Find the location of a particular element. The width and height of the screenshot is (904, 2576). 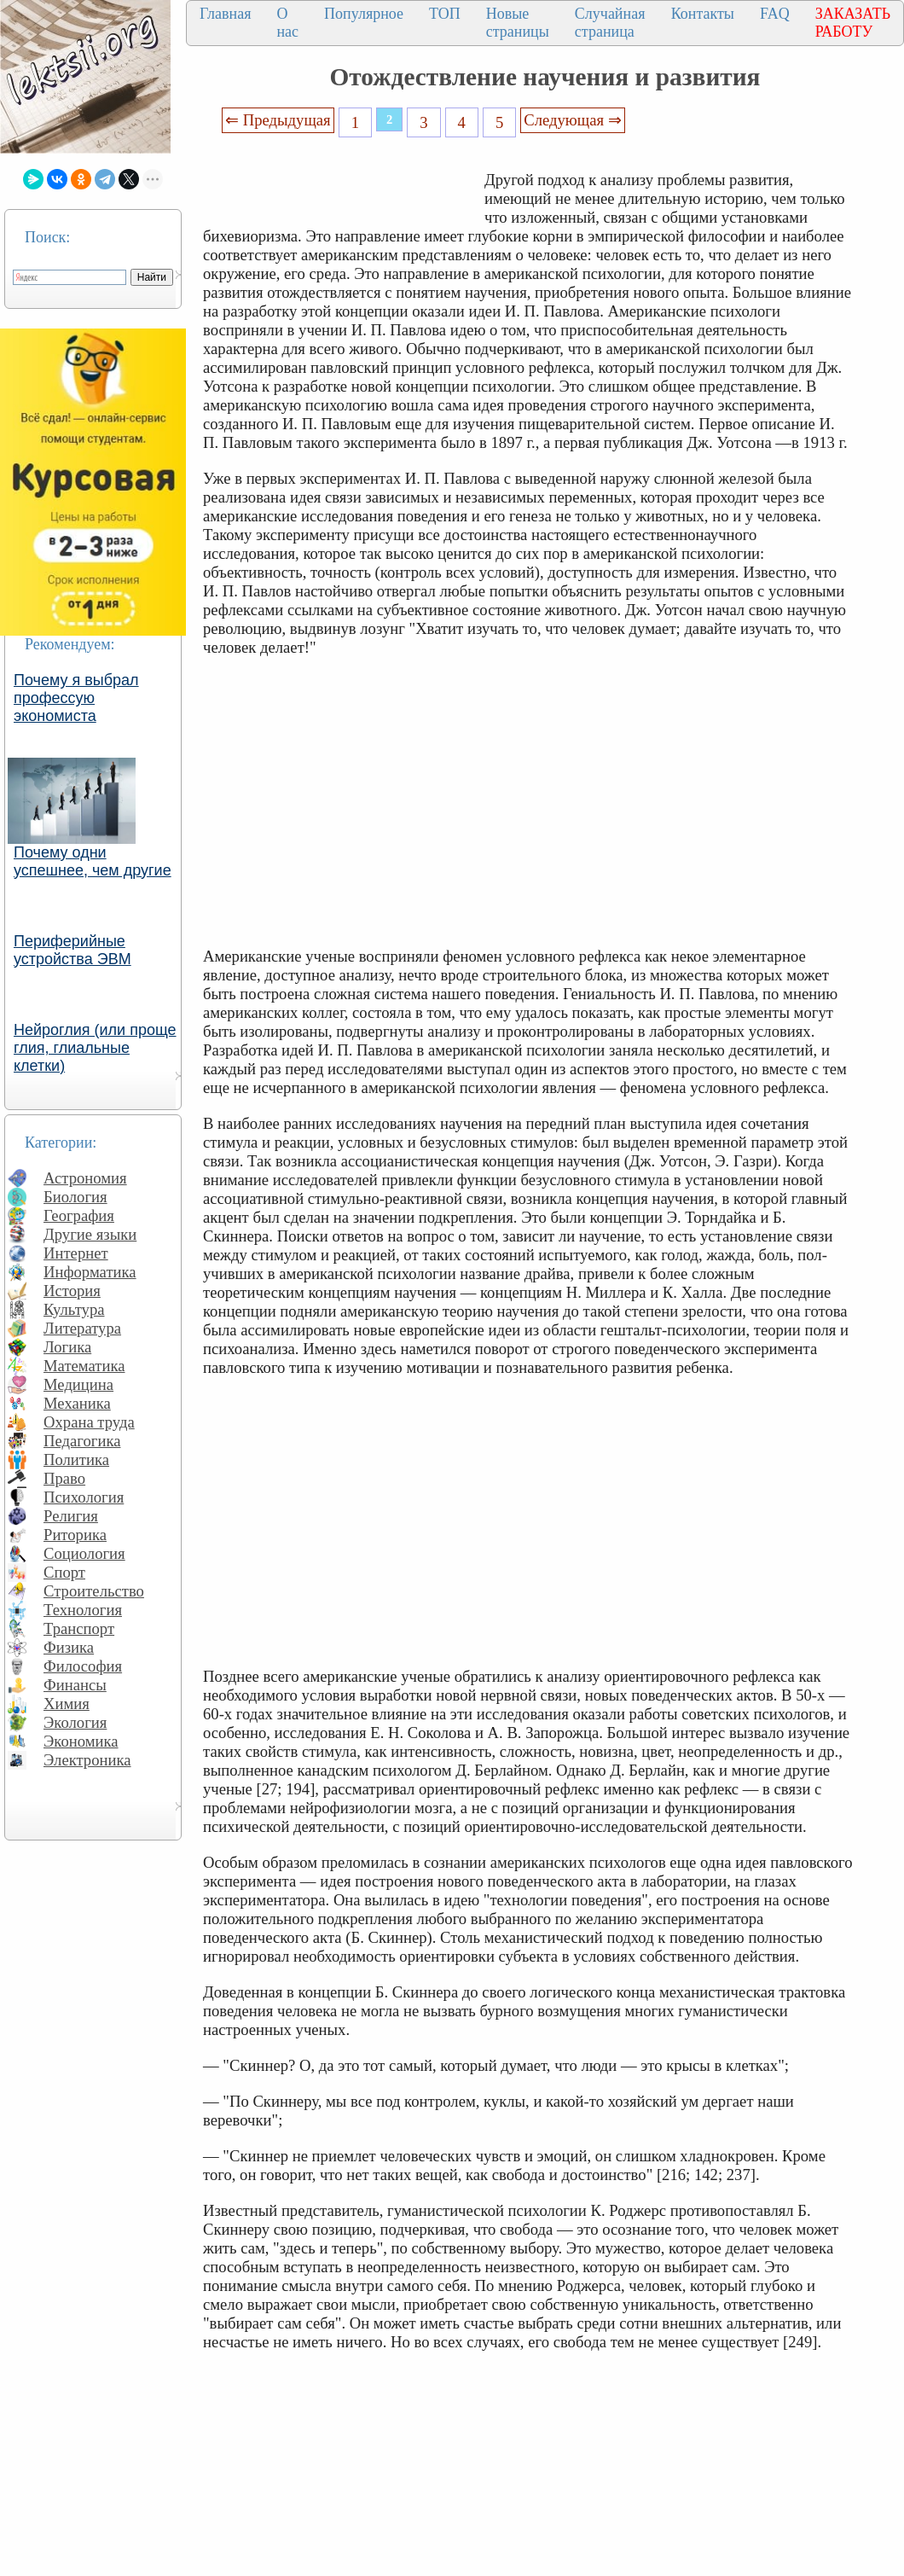

Информатика is located at coordinates (89, 1272).